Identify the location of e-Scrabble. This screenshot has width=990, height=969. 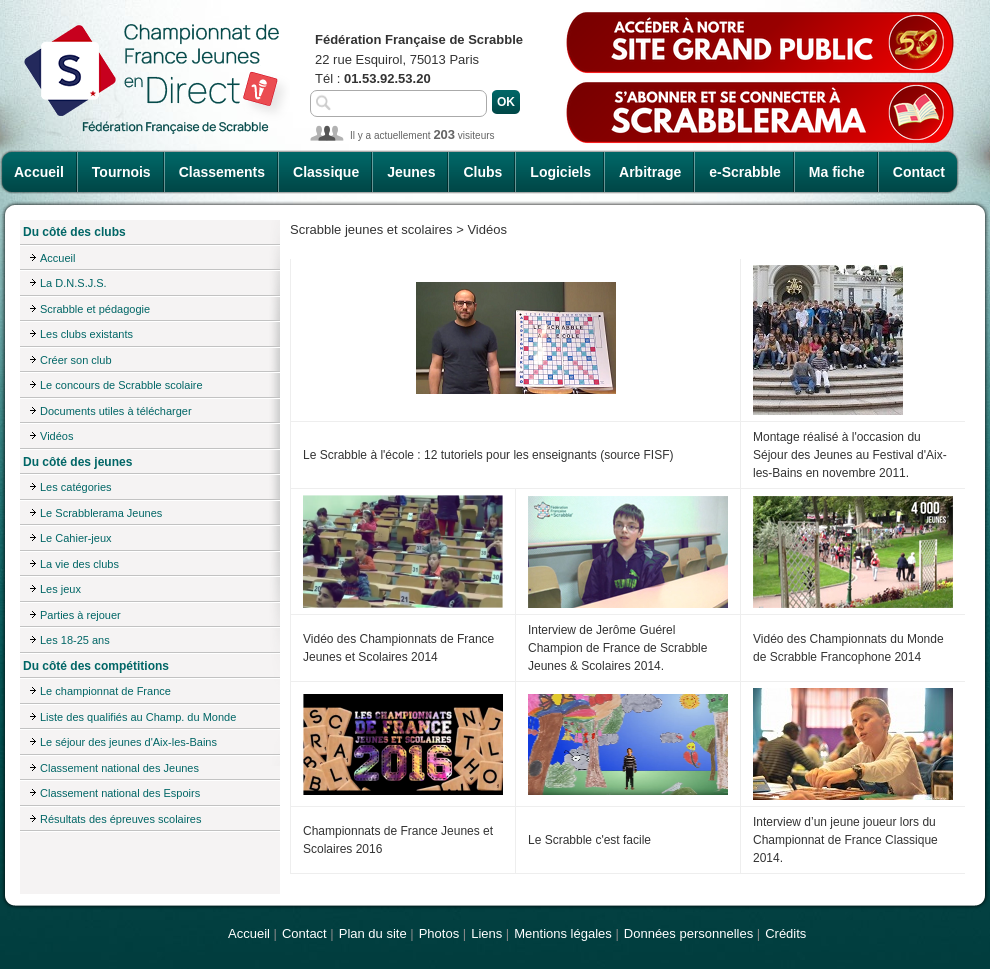
(745, 172).